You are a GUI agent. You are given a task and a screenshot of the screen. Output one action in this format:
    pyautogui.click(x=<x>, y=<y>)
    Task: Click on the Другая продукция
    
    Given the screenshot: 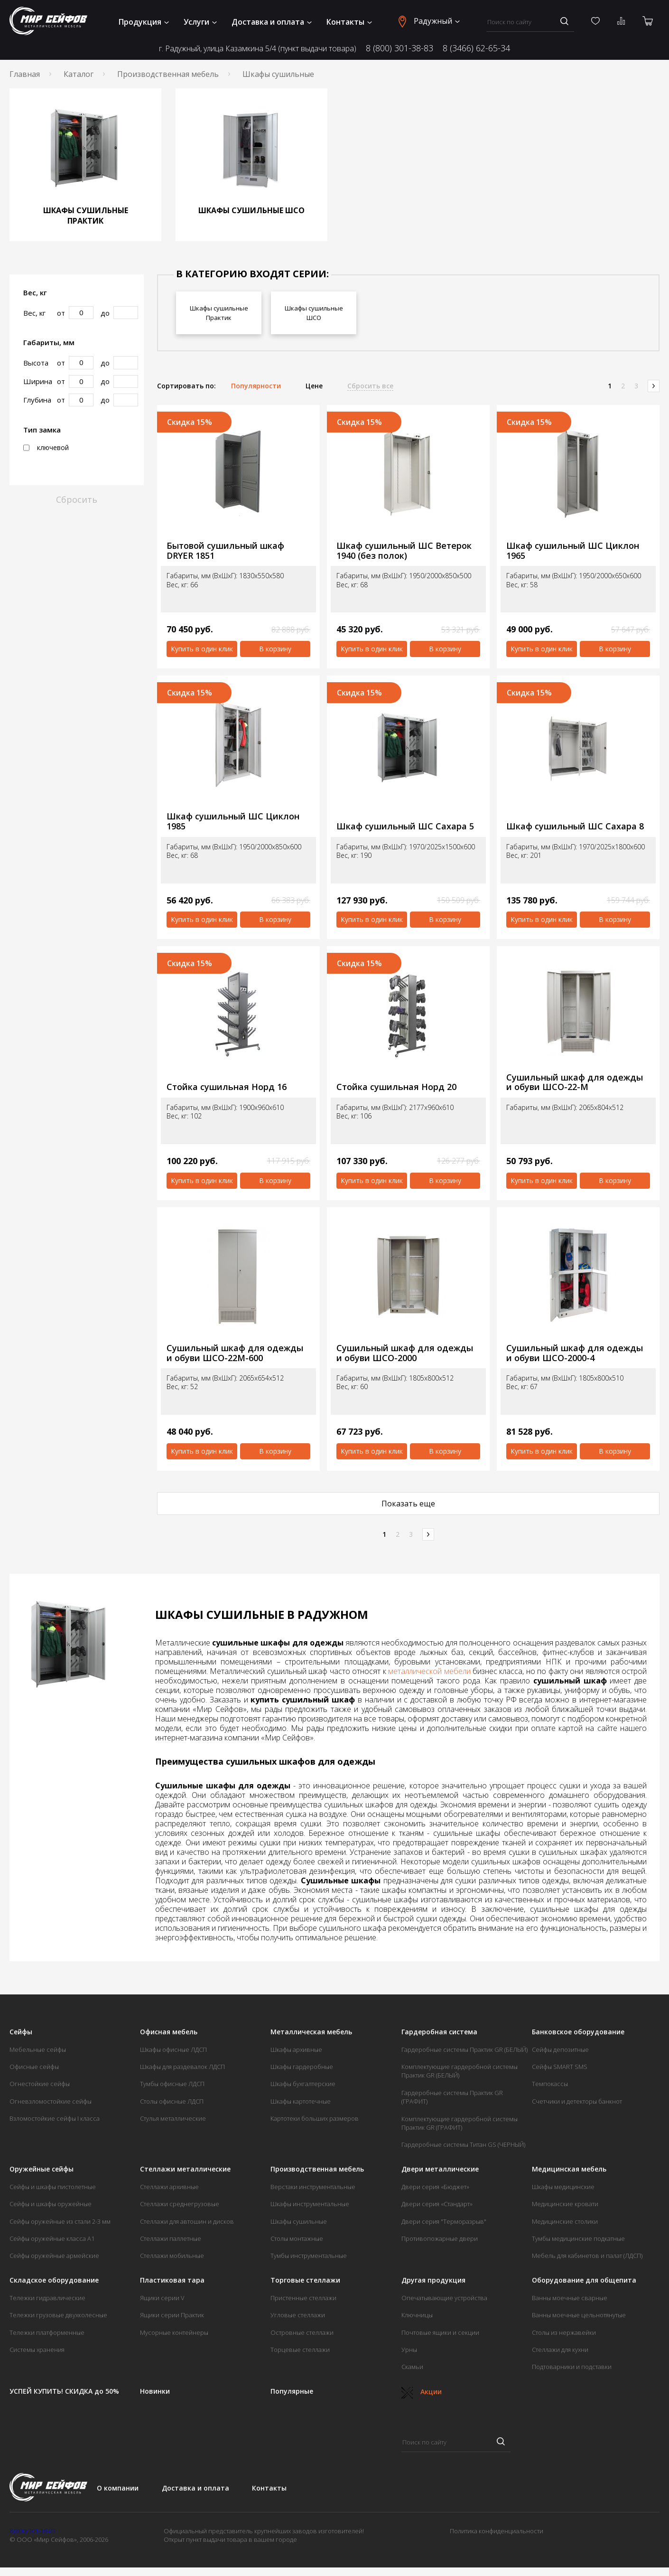 What is the action you would take?
    pyautogui.click(x=433, y=2280)
    